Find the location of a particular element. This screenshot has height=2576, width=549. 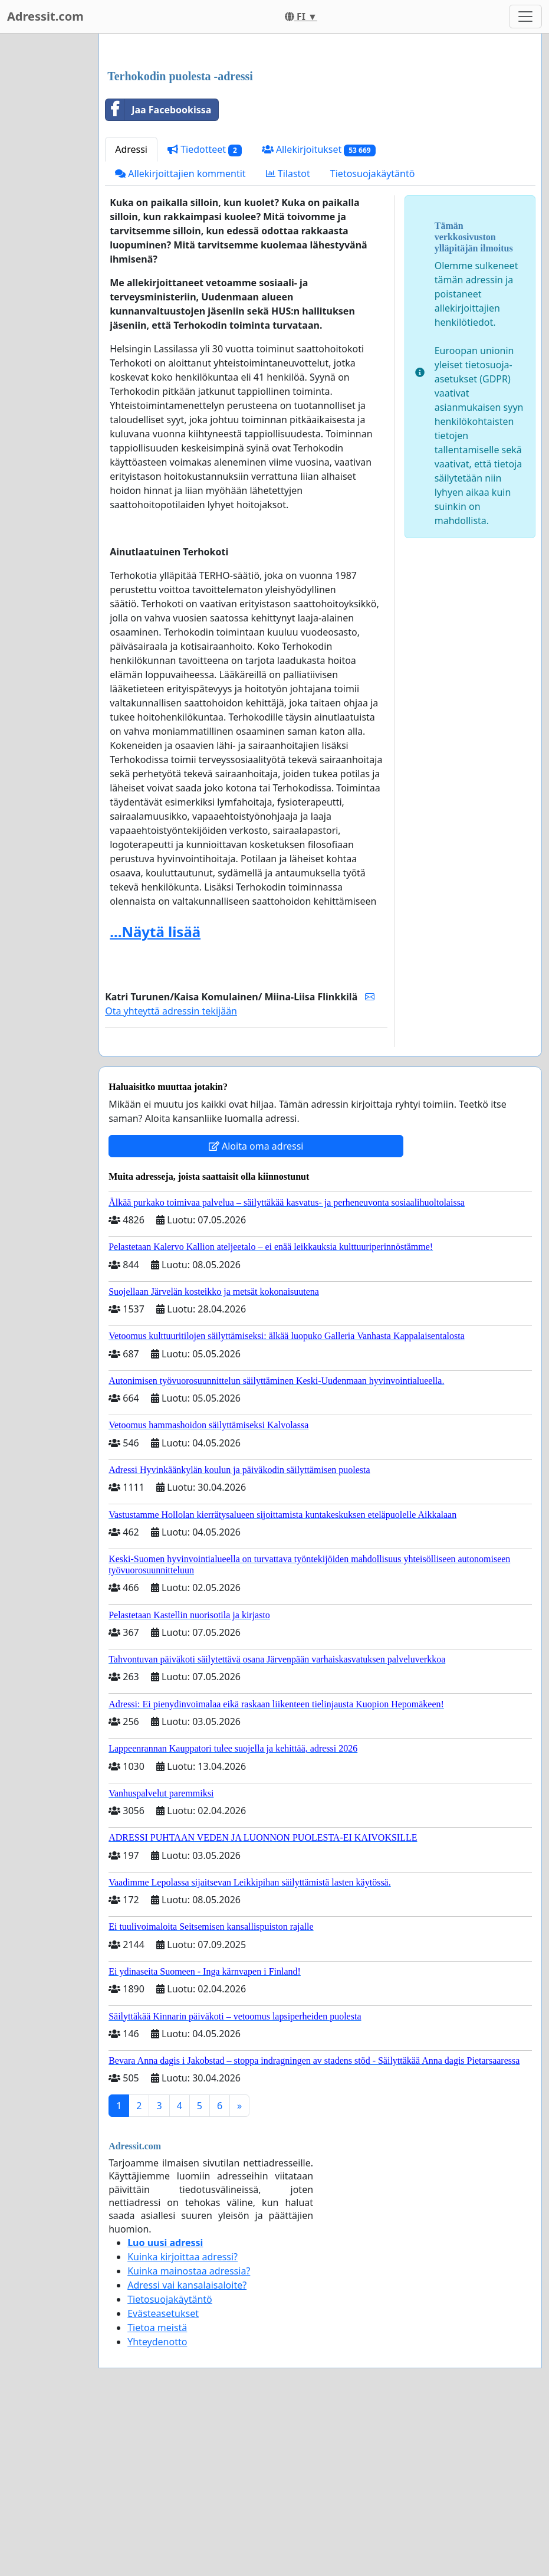

Evästeasetukset is located at coordinates (163, 2478).